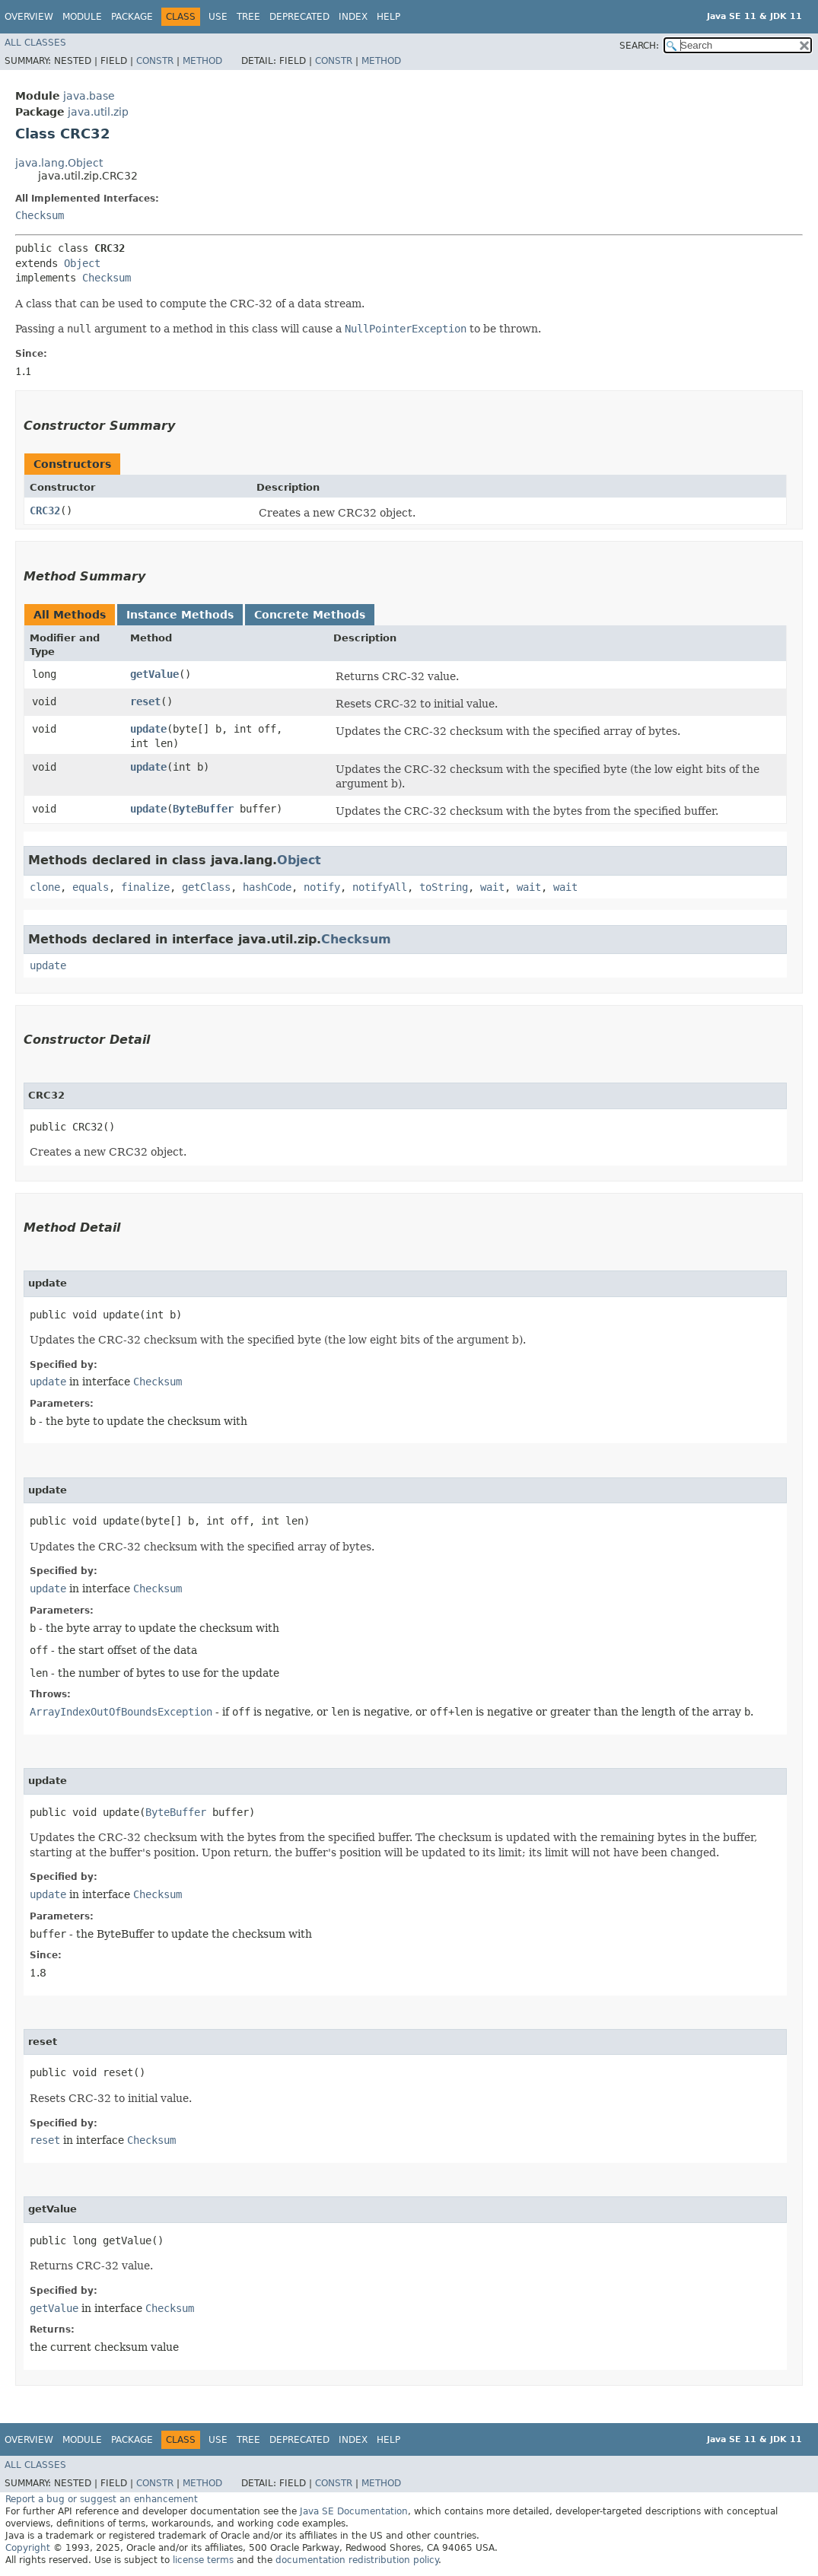  What do you see at coordinates (89, 96) in the screenshot?
I see `java.base` at bounding box center [89, 96].